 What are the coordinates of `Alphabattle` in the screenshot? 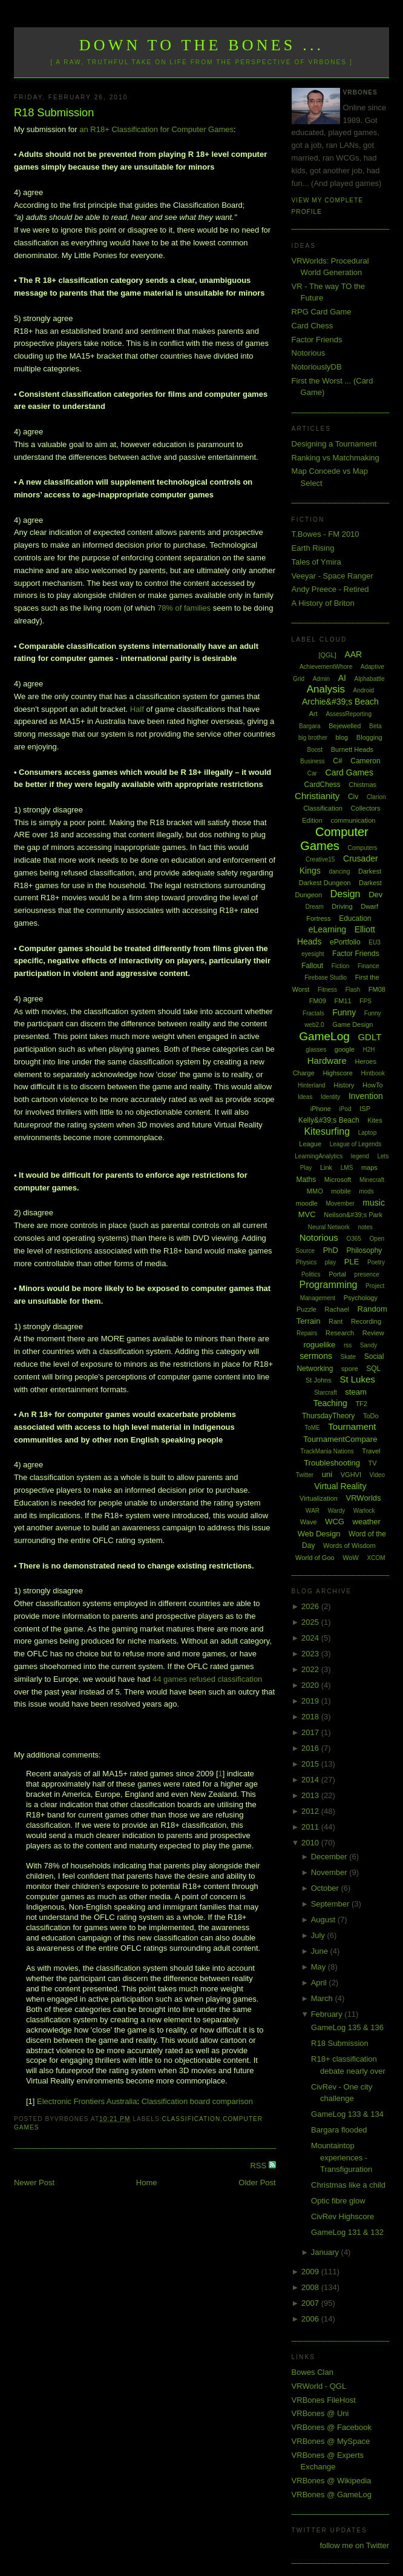 It's located at (370, 679).